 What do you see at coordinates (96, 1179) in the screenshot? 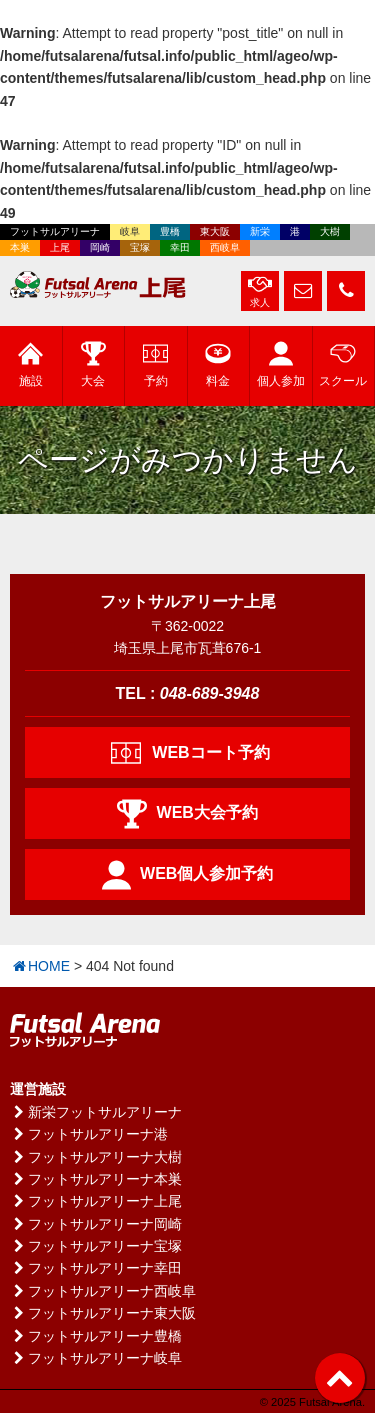
I see `フットサルアリーナ本巣` at bounding box center [96, 1179].